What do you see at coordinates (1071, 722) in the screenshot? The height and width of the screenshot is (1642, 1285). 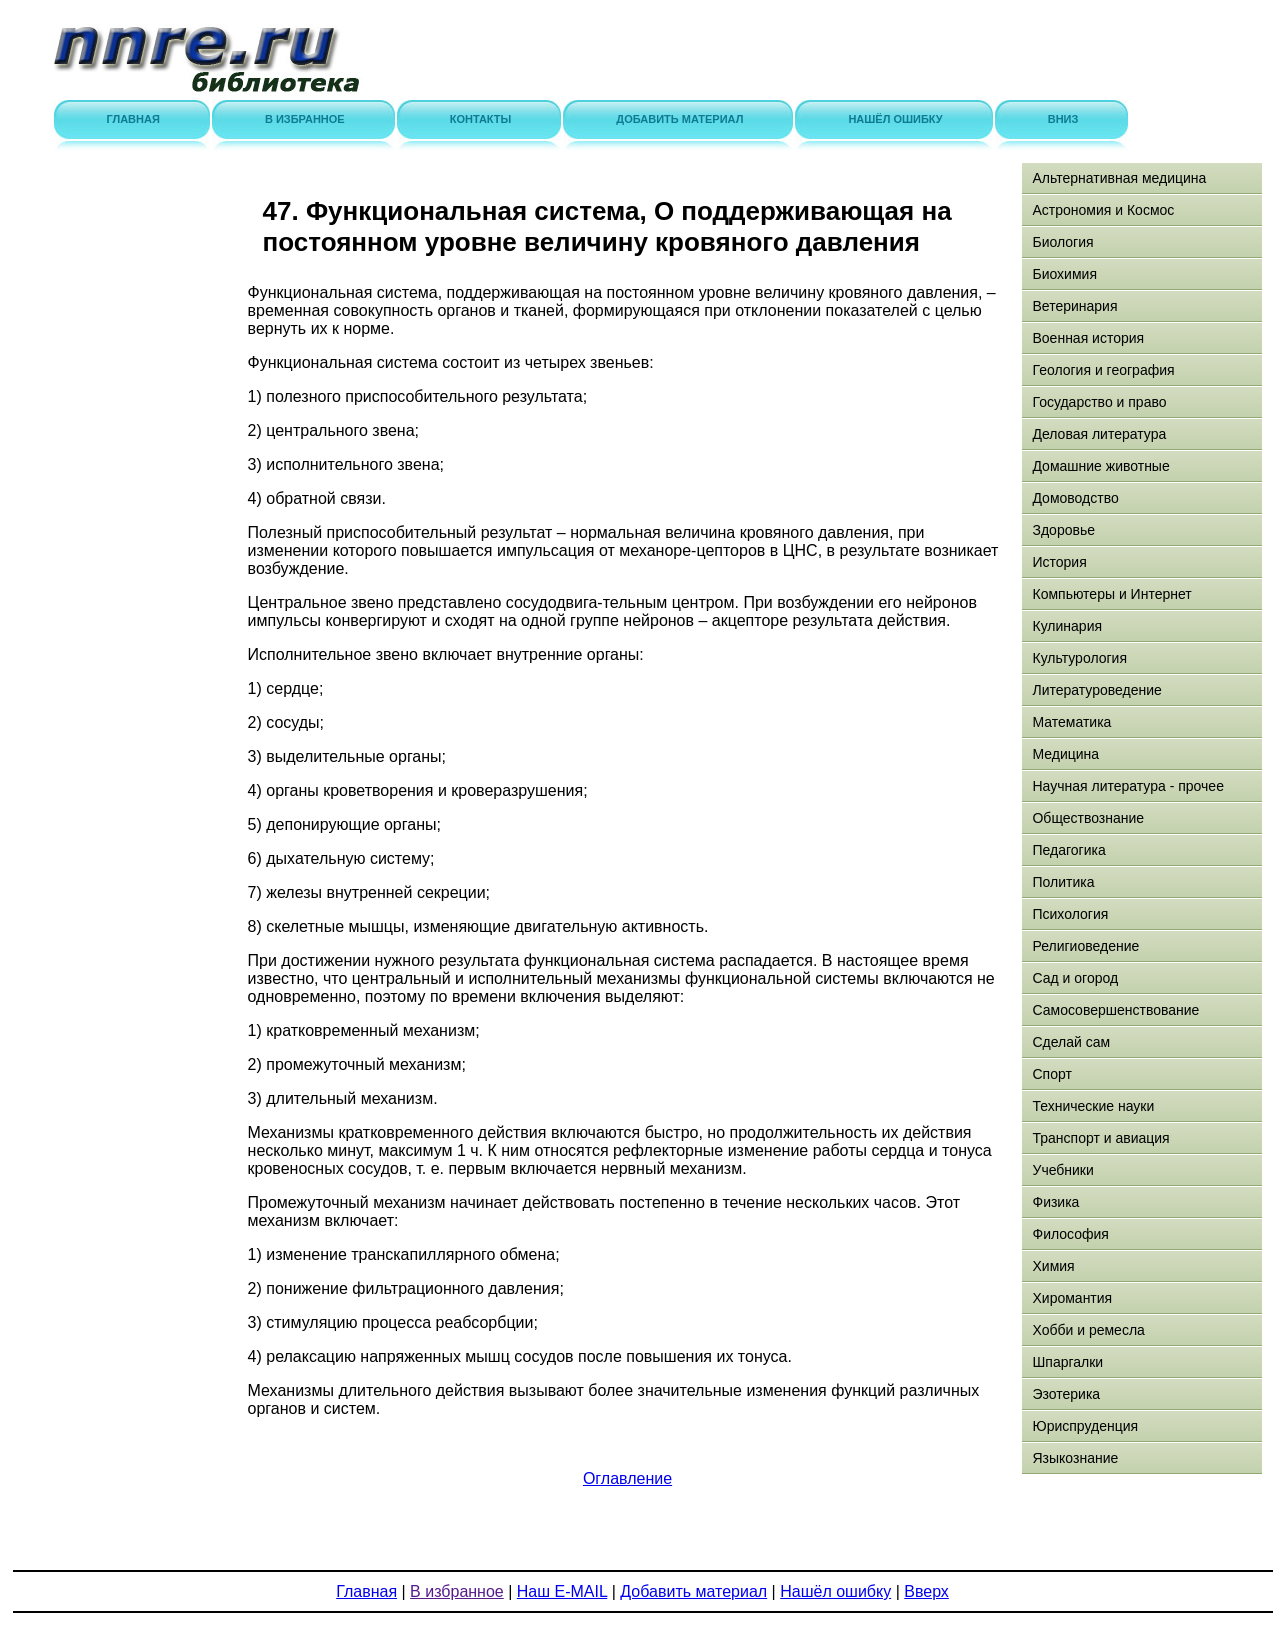 I see `Математика` at bounding box center [1071, 722].